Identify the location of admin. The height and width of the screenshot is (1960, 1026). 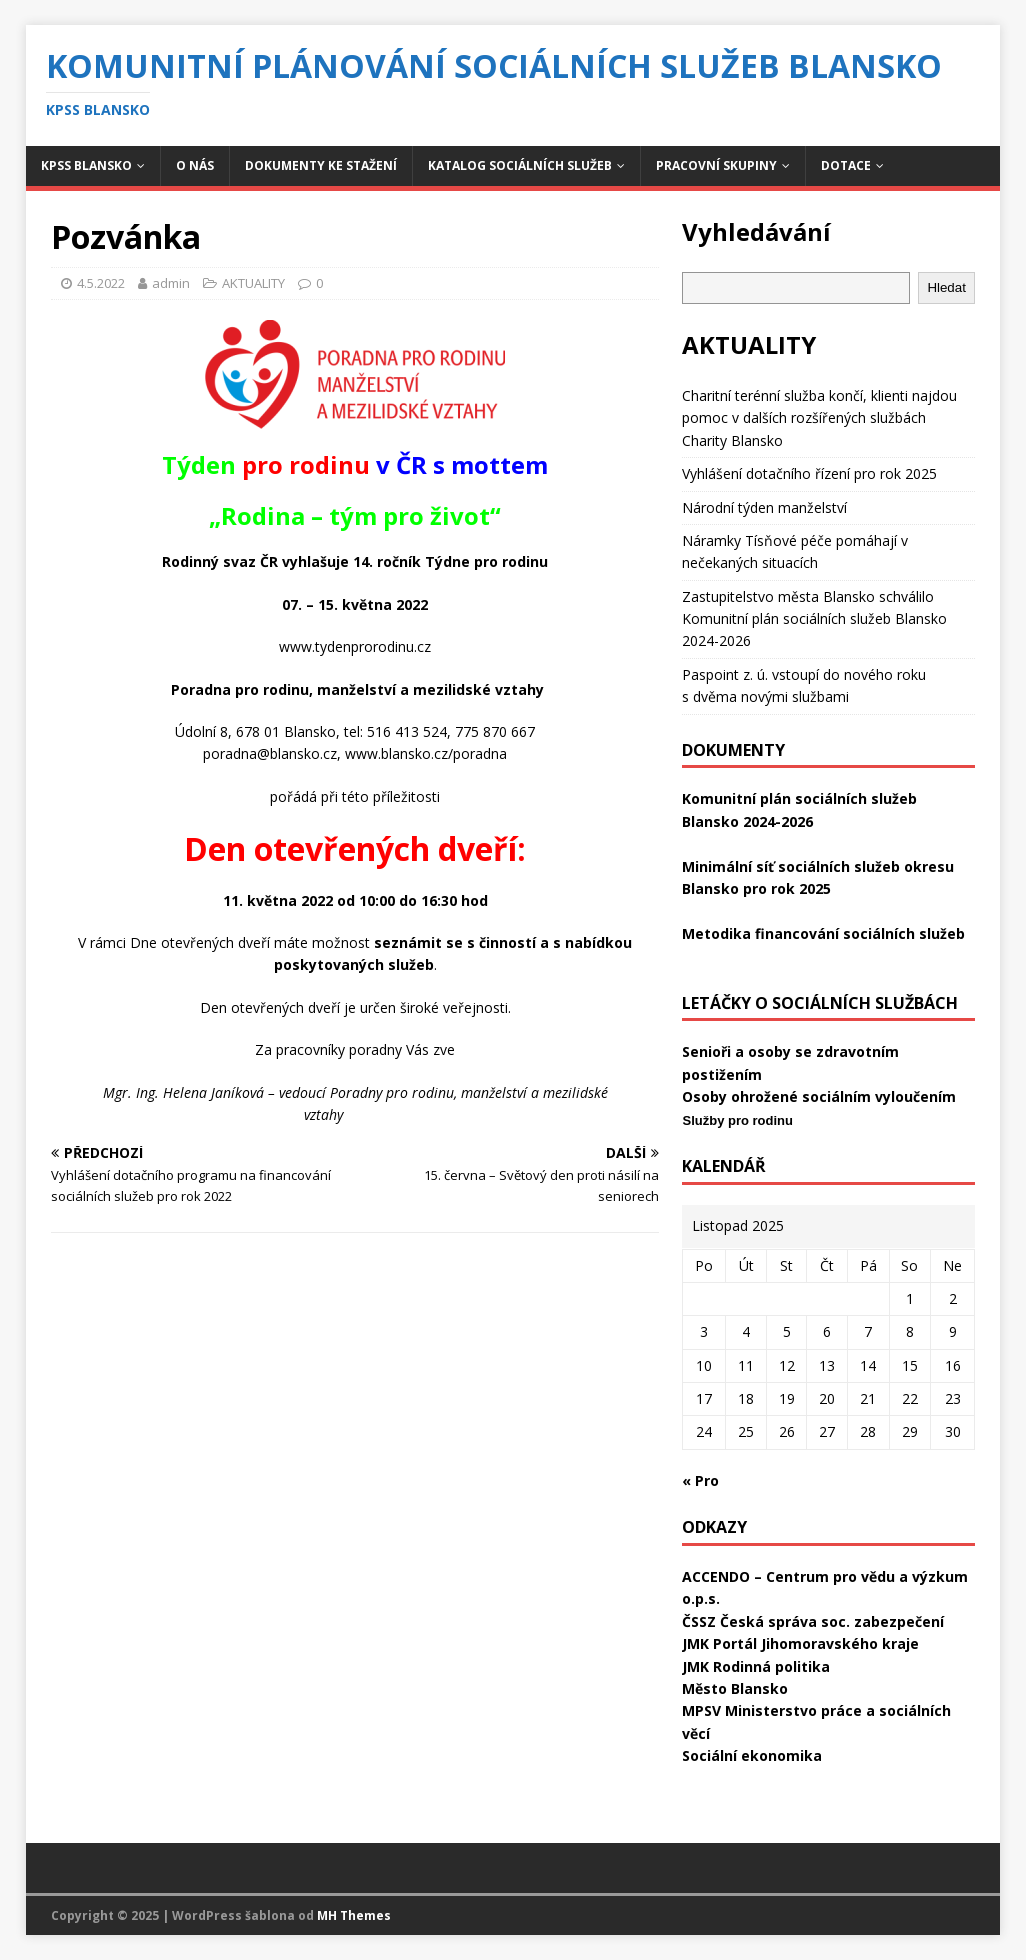
(171, 283).